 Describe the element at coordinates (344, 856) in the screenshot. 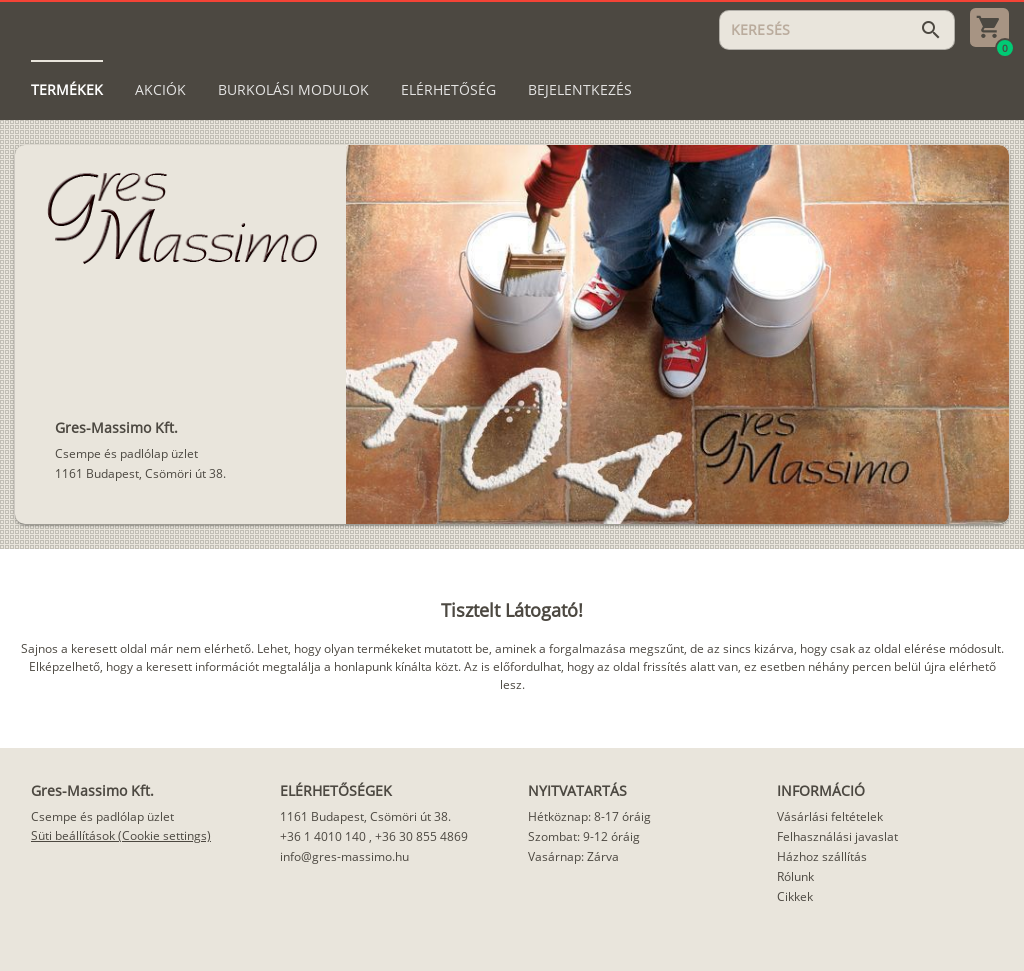

I see `info@gres-massimo.hu` at that location.